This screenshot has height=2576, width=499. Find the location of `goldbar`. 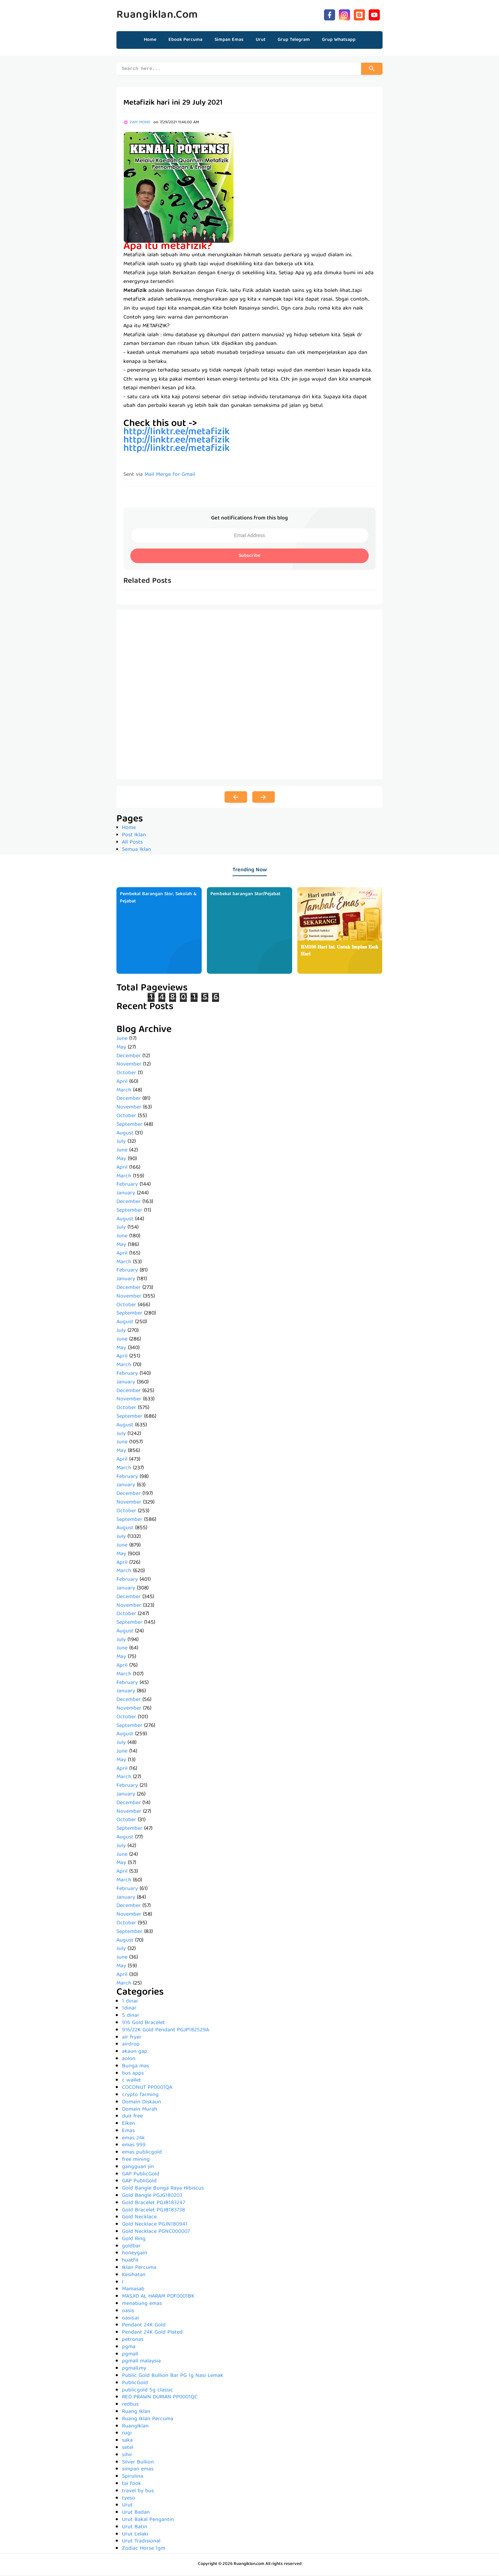

goldbar is located at coordinates (131, 2247).